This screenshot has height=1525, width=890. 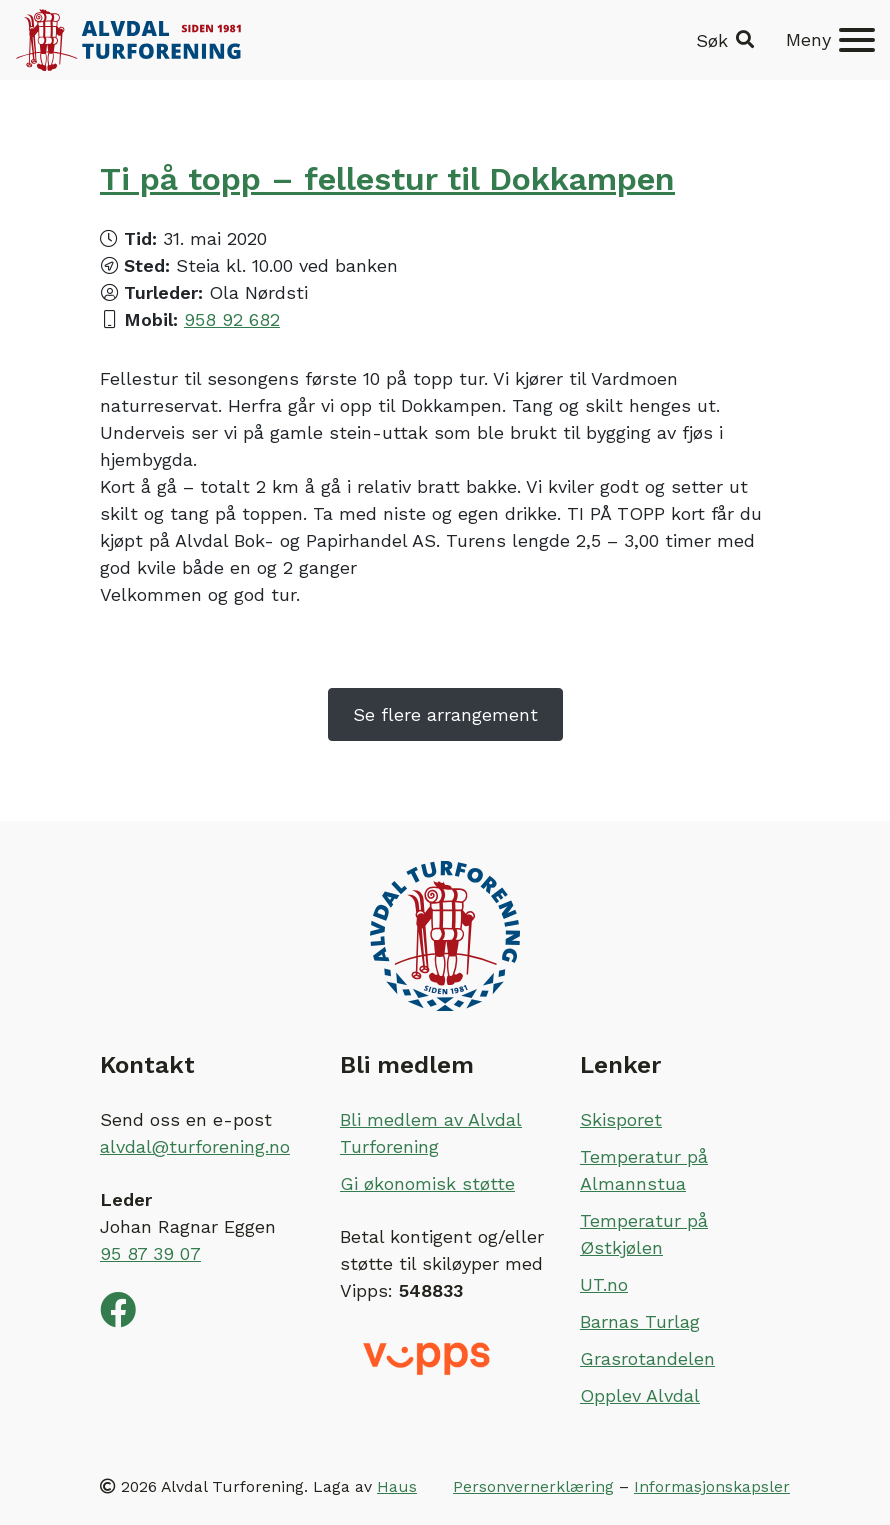 What do you see at coordinates (621, 1119) in the screenshot?
I see `Skisporet` at bounding box center [621, 1119].